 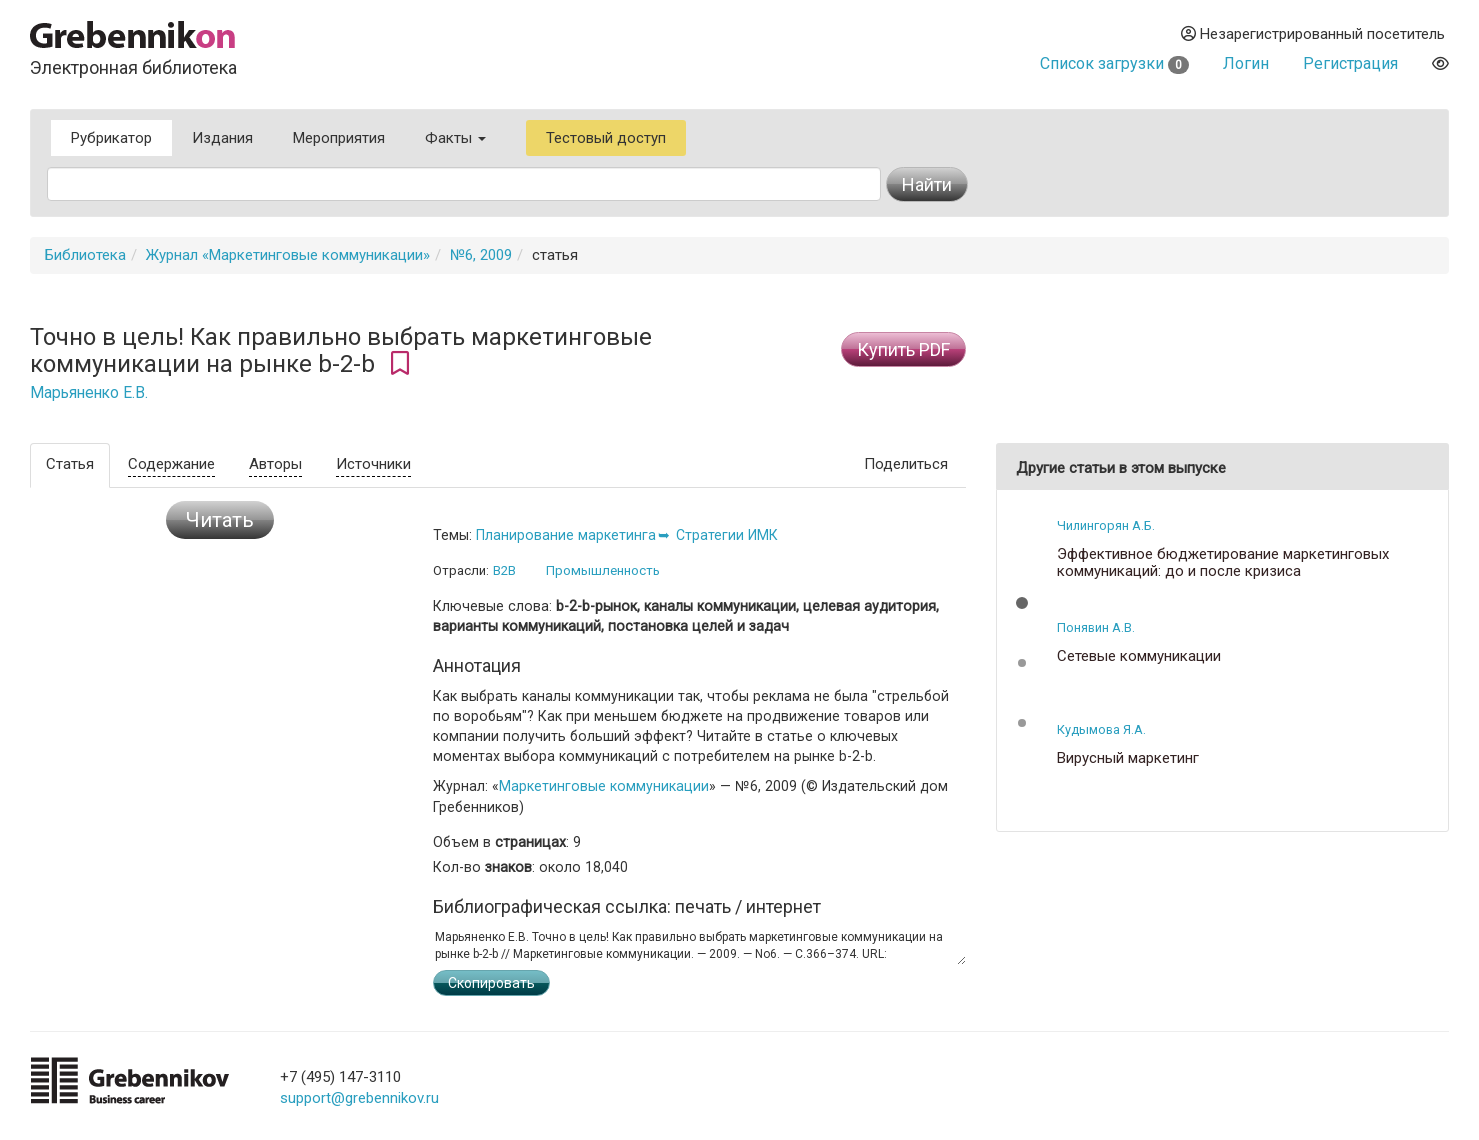 What do you see at coordinates (604, 786) in the screenshot?
I see `Маркетинговые коммуникации` at bounding box center [604, 786].